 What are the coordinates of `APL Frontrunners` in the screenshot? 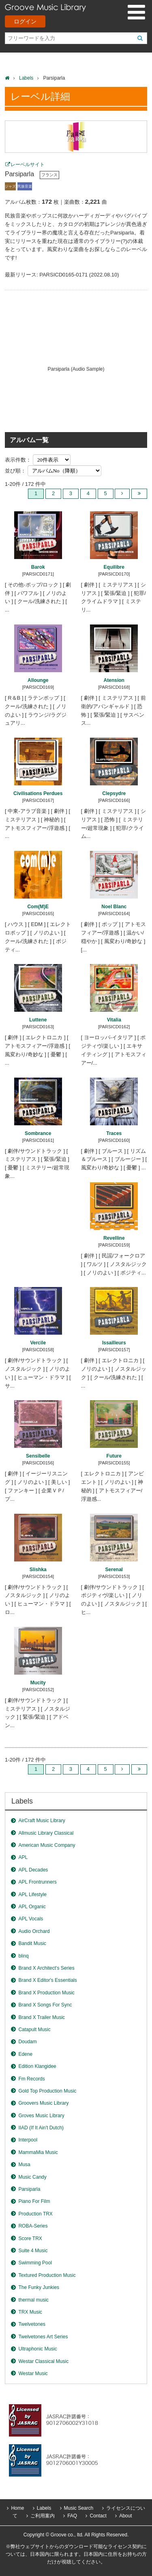 It's located at (37, 1882).